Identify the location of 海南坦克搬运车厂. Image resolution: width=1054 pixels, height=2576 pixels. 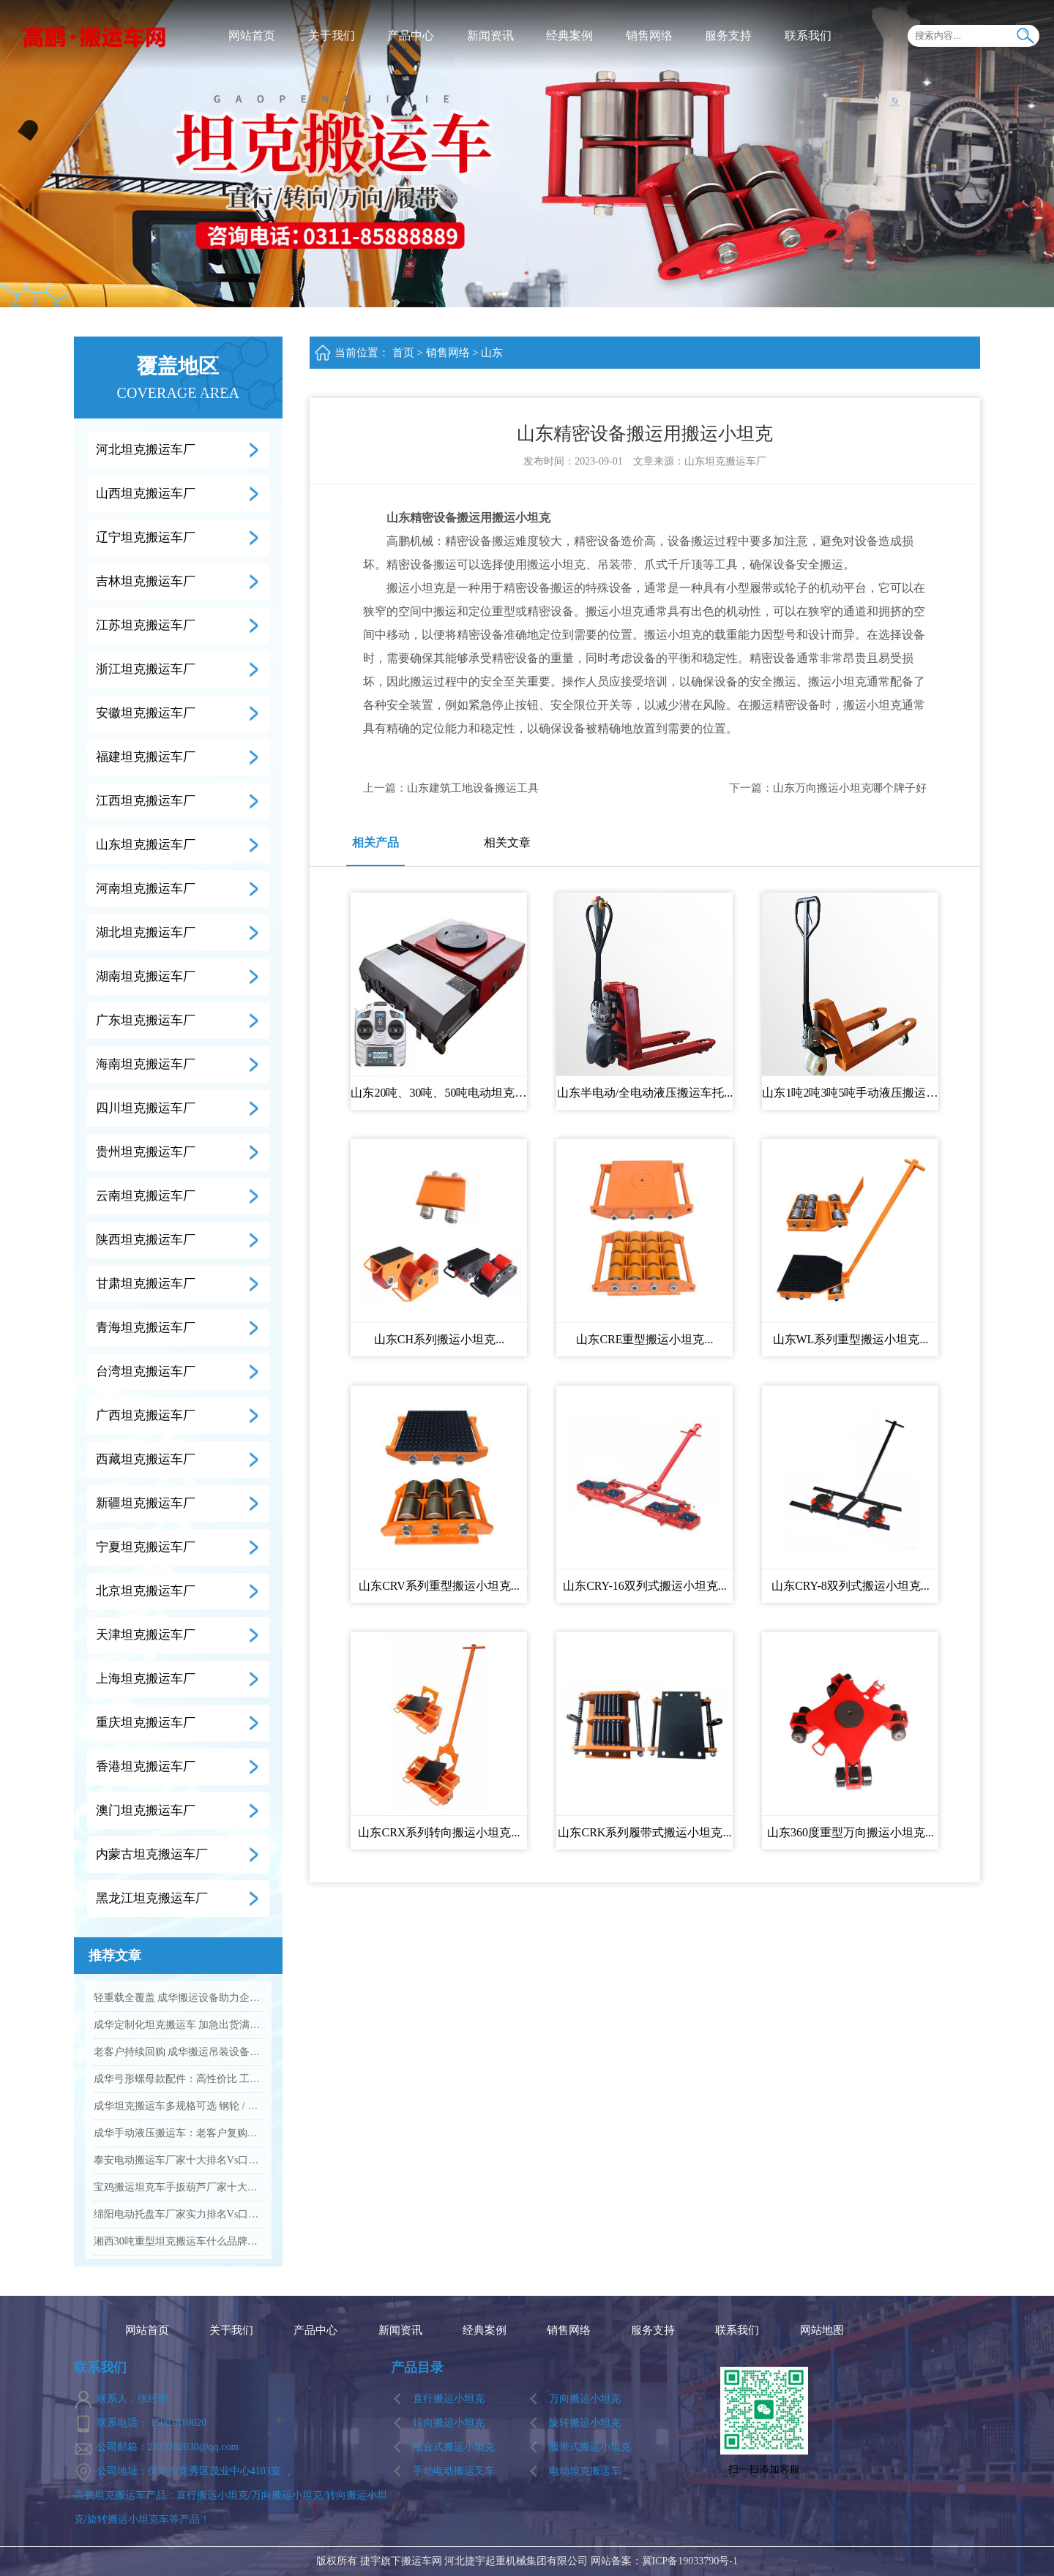
(145, 1064).